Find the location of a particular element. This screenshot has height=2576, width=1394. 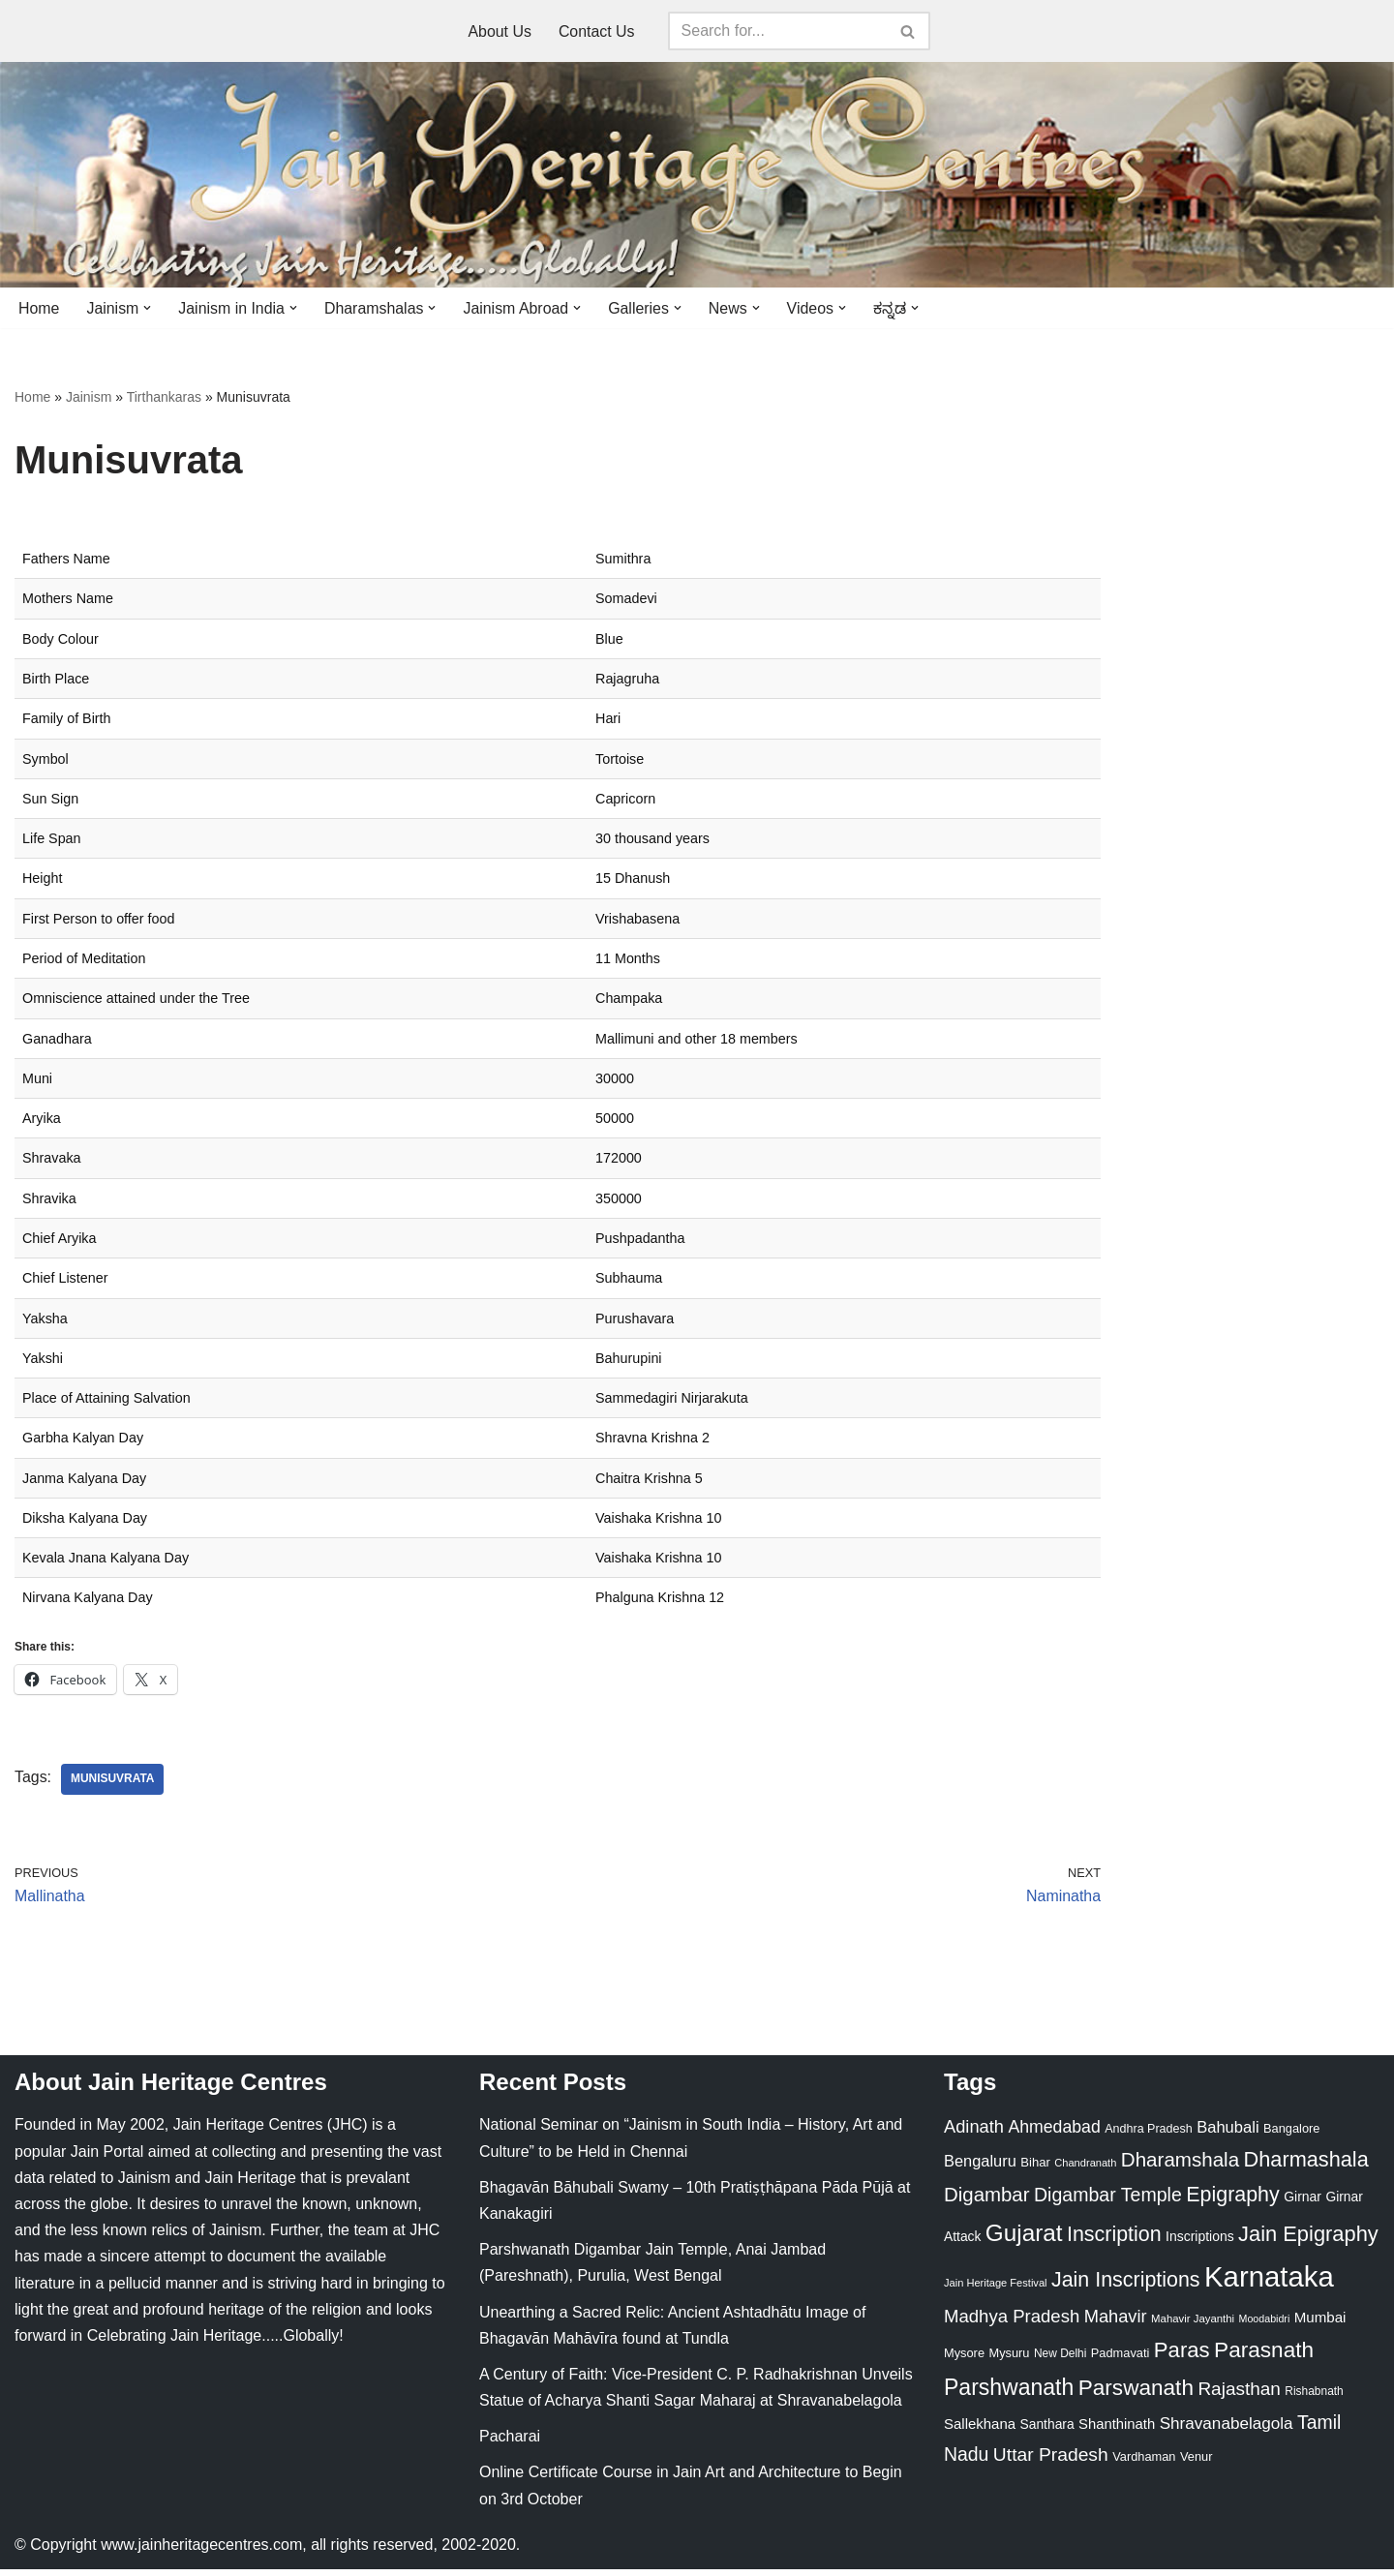

Chandranath [Chandranath (17 items)] is located at coordinates (1085, 2169).